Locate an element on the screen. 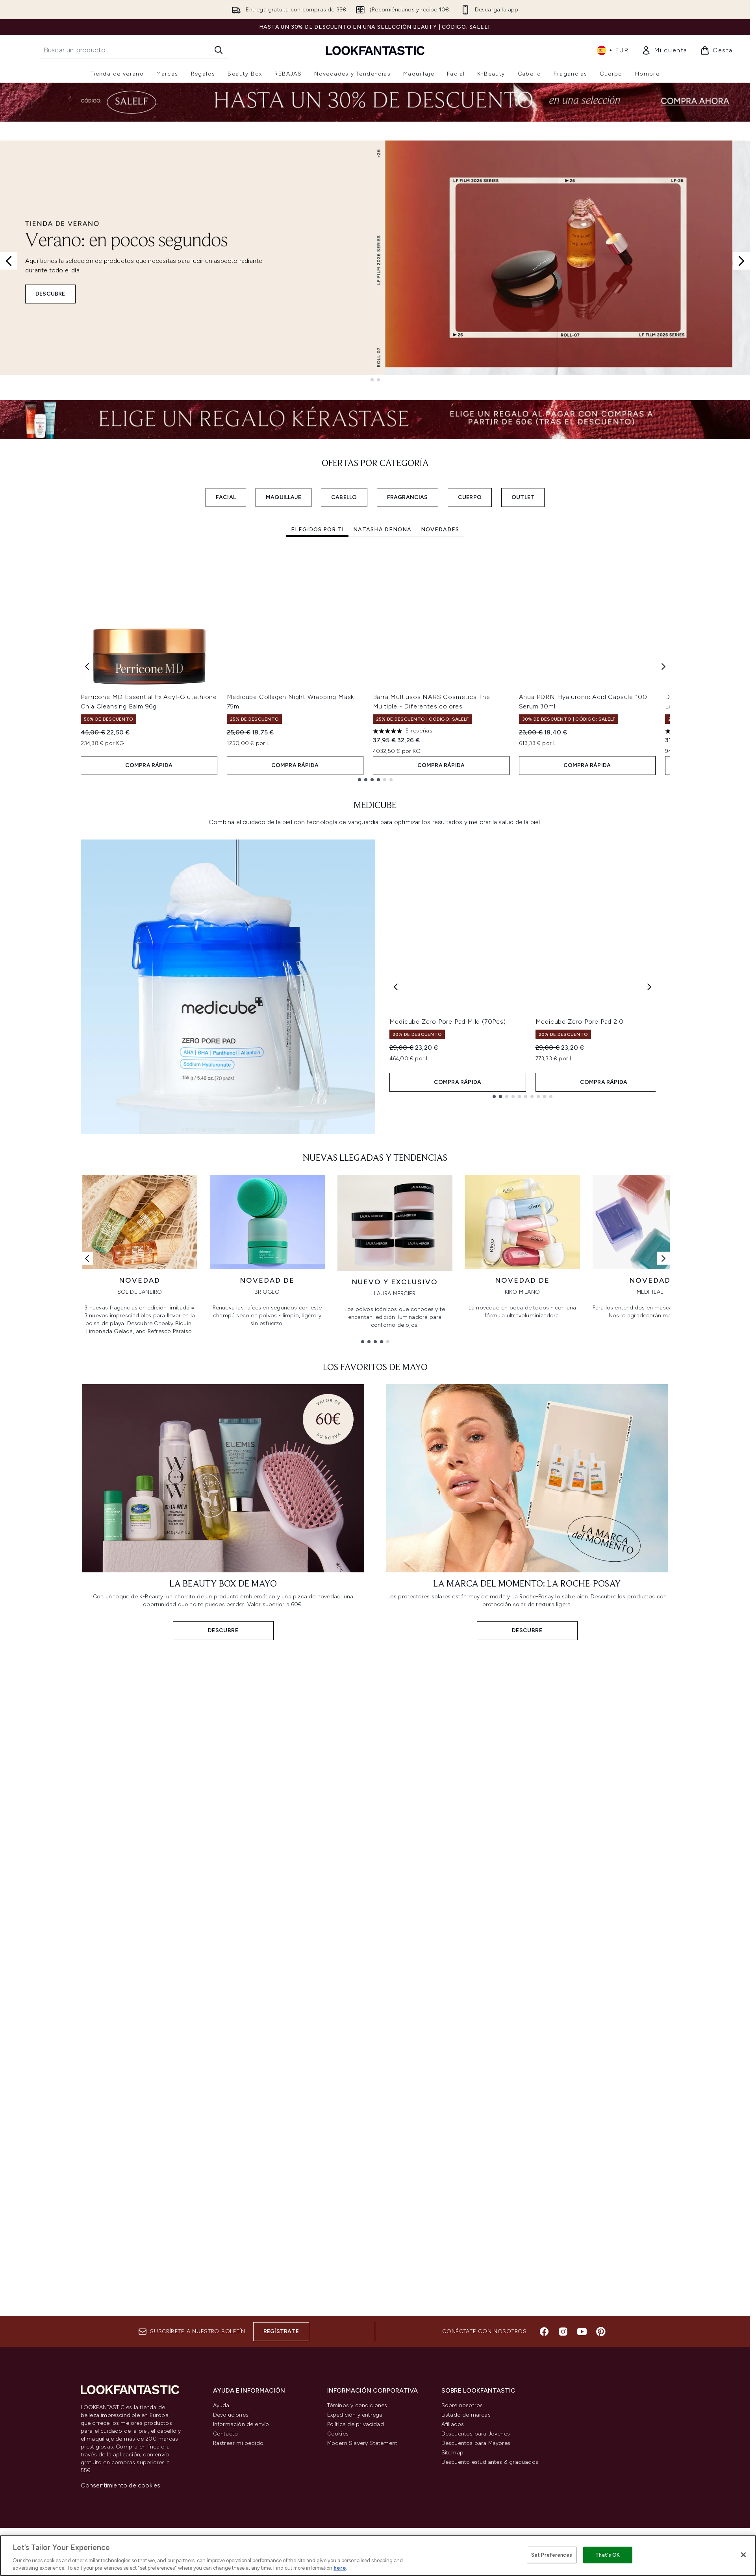  OUTLET is located at coordinates (522, 497).